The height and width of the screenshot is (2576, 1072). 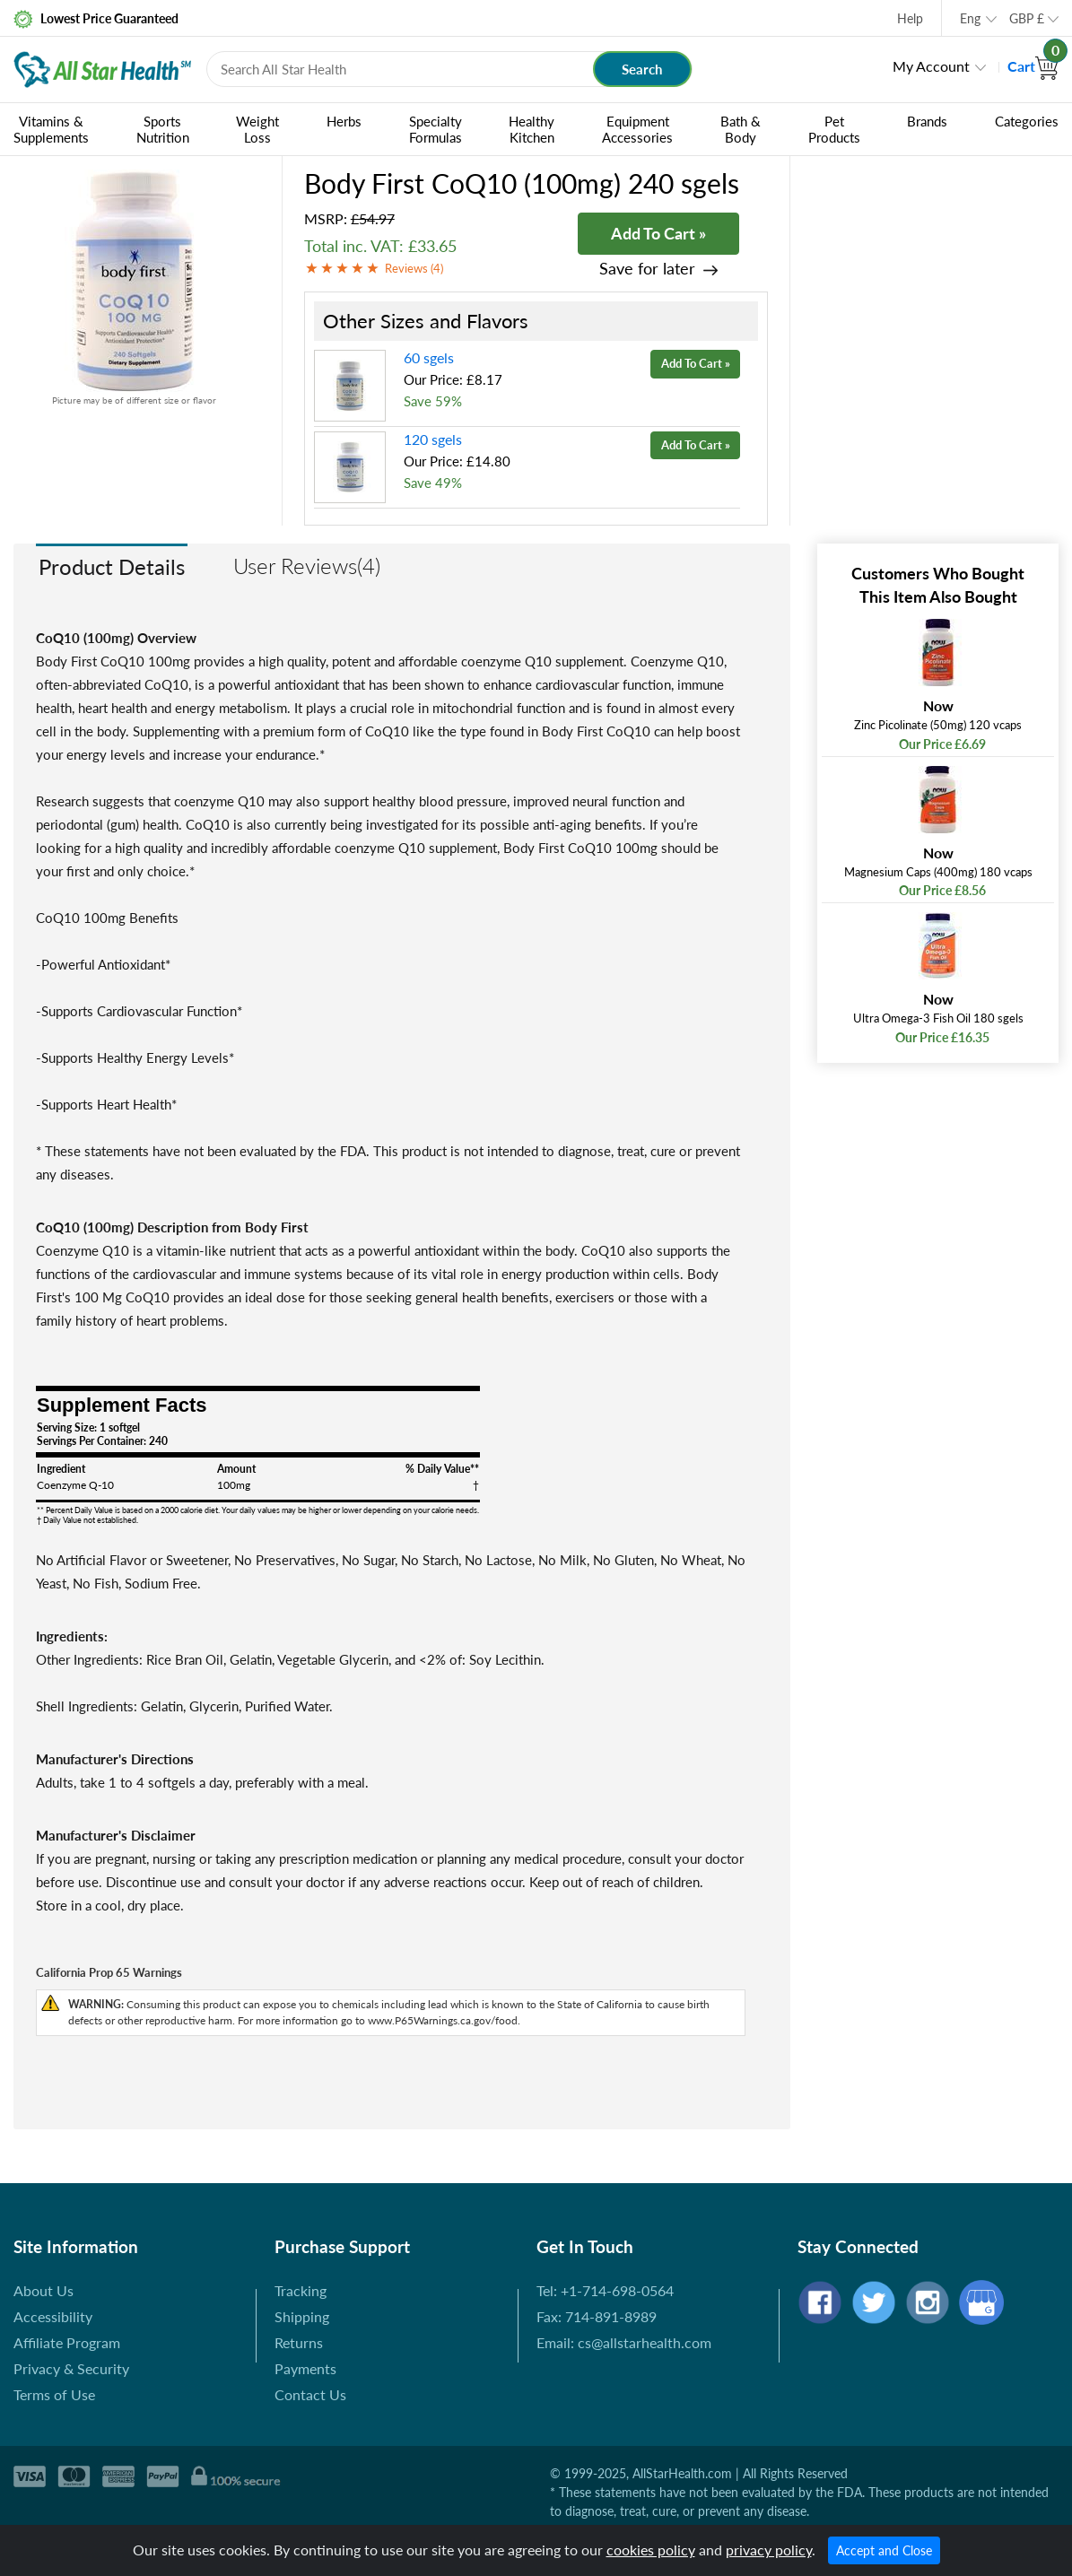 I want to click on Shipping, so click(x=302, y=2316).